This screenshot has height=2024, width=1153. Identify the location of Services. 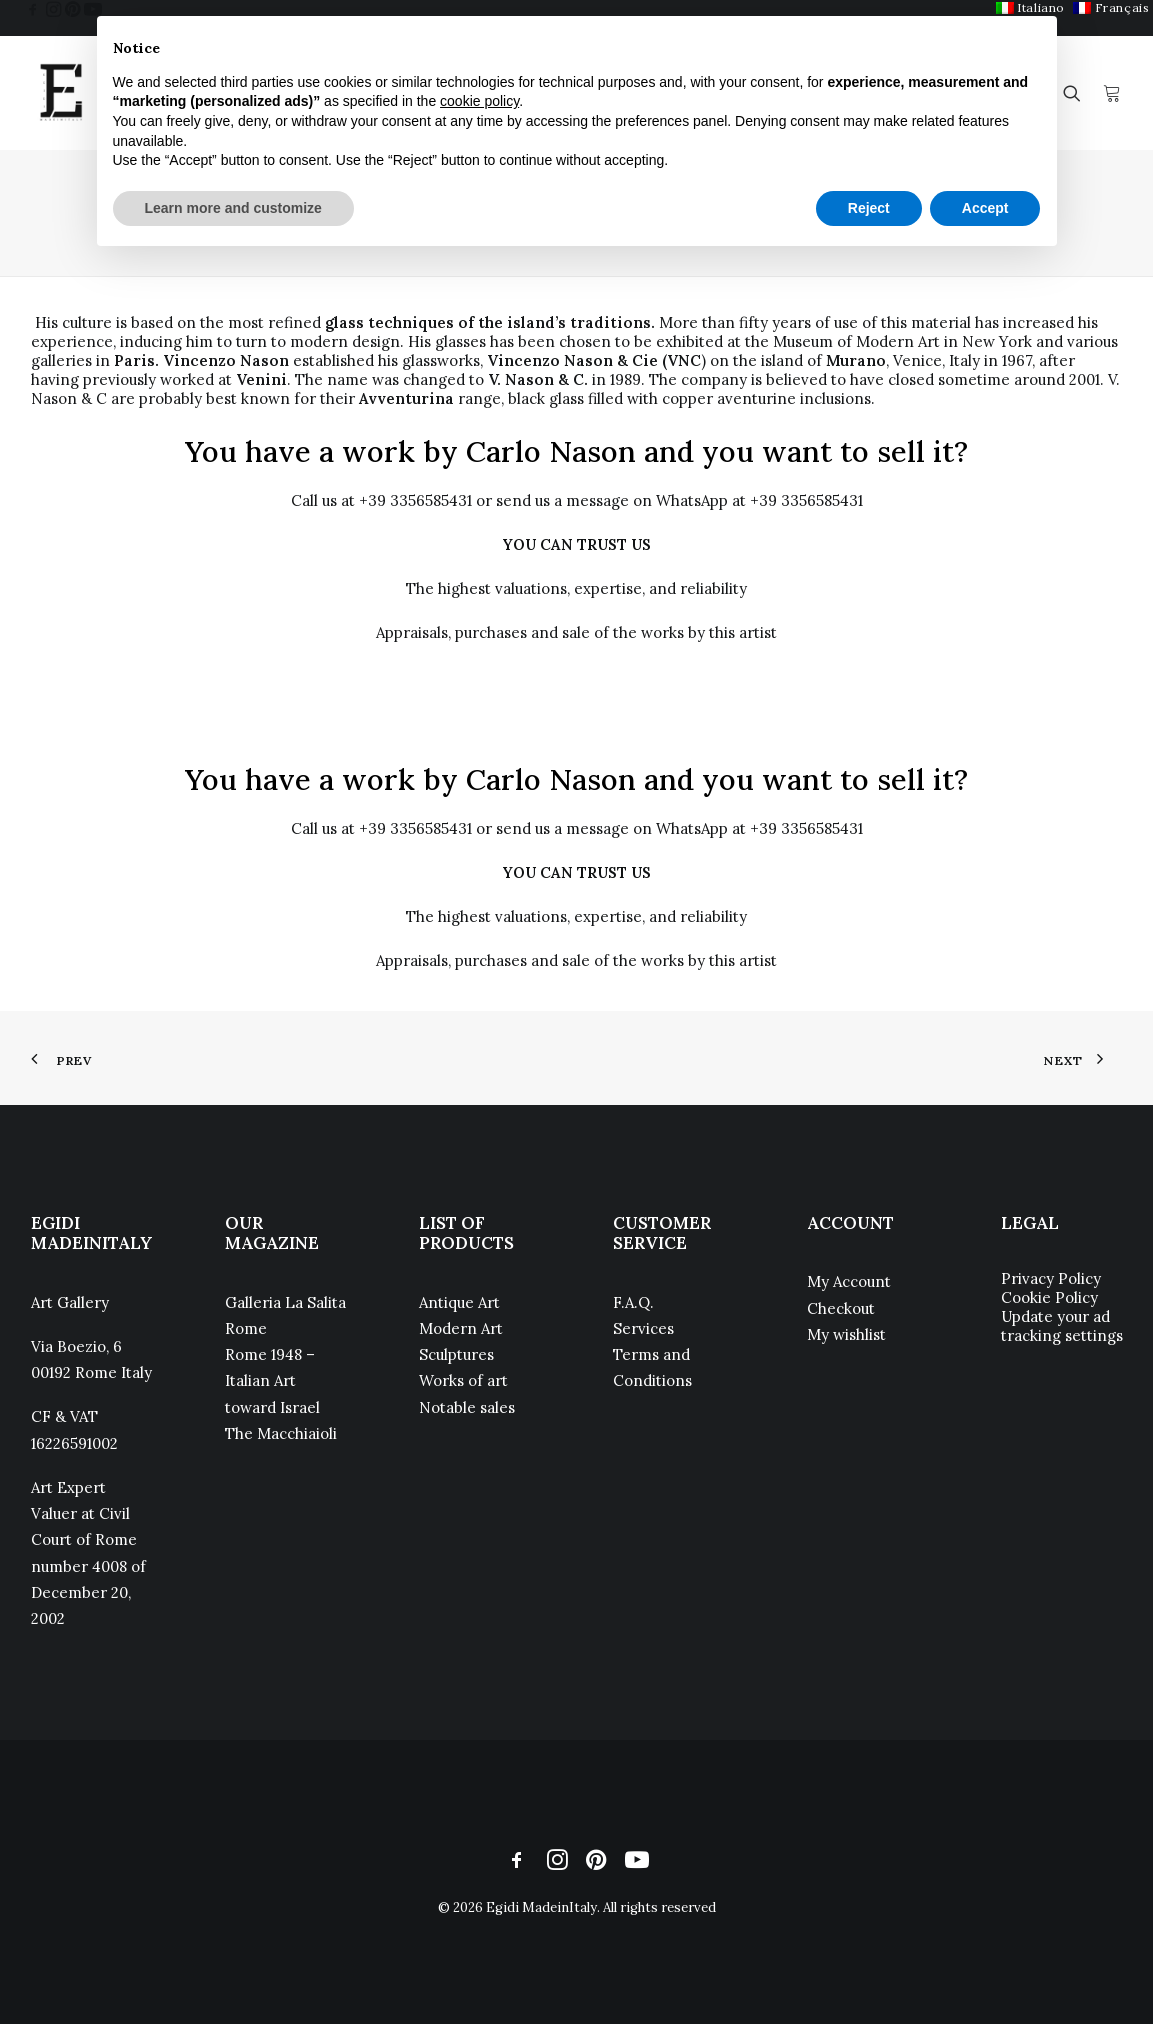
(643, 1328).